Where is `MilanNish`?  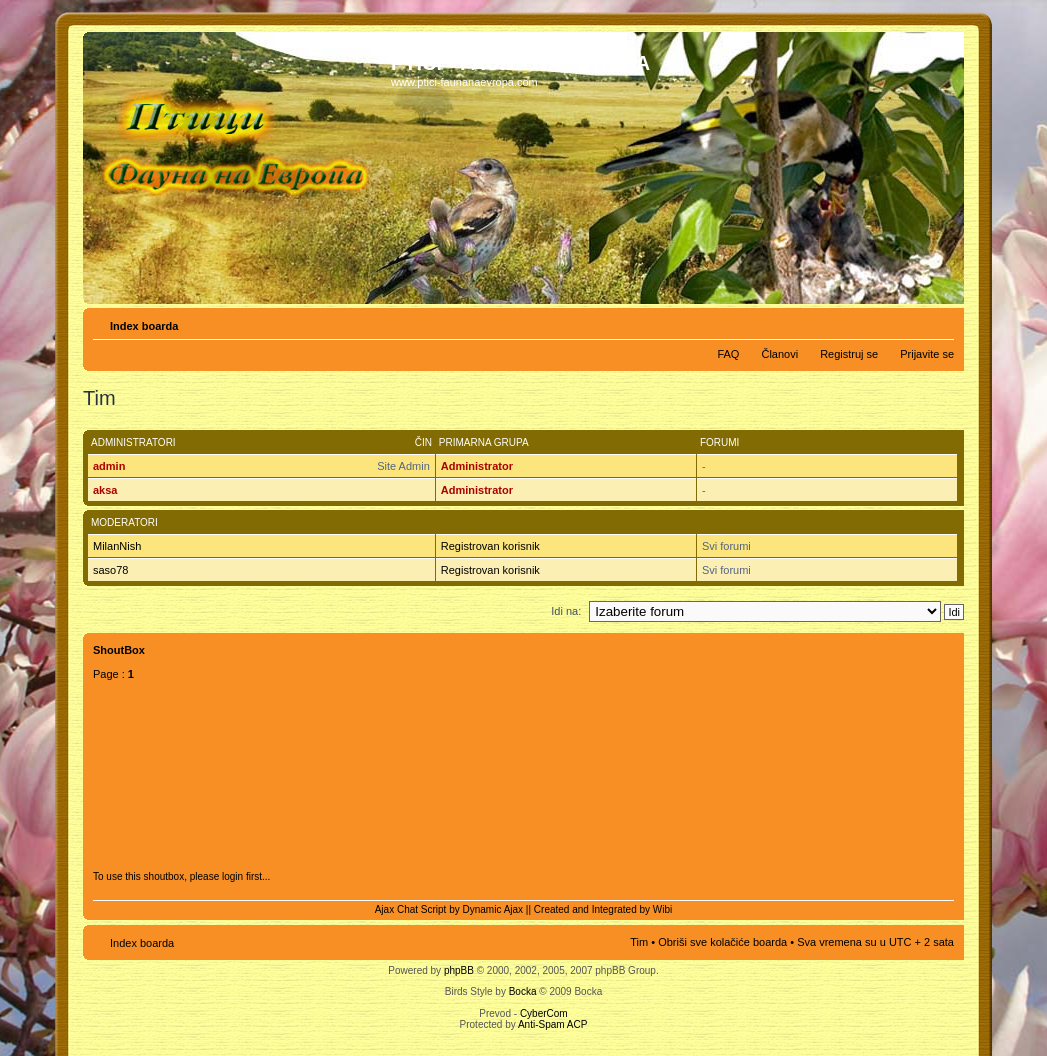
MilanNish is located at coordinates (117, 546).